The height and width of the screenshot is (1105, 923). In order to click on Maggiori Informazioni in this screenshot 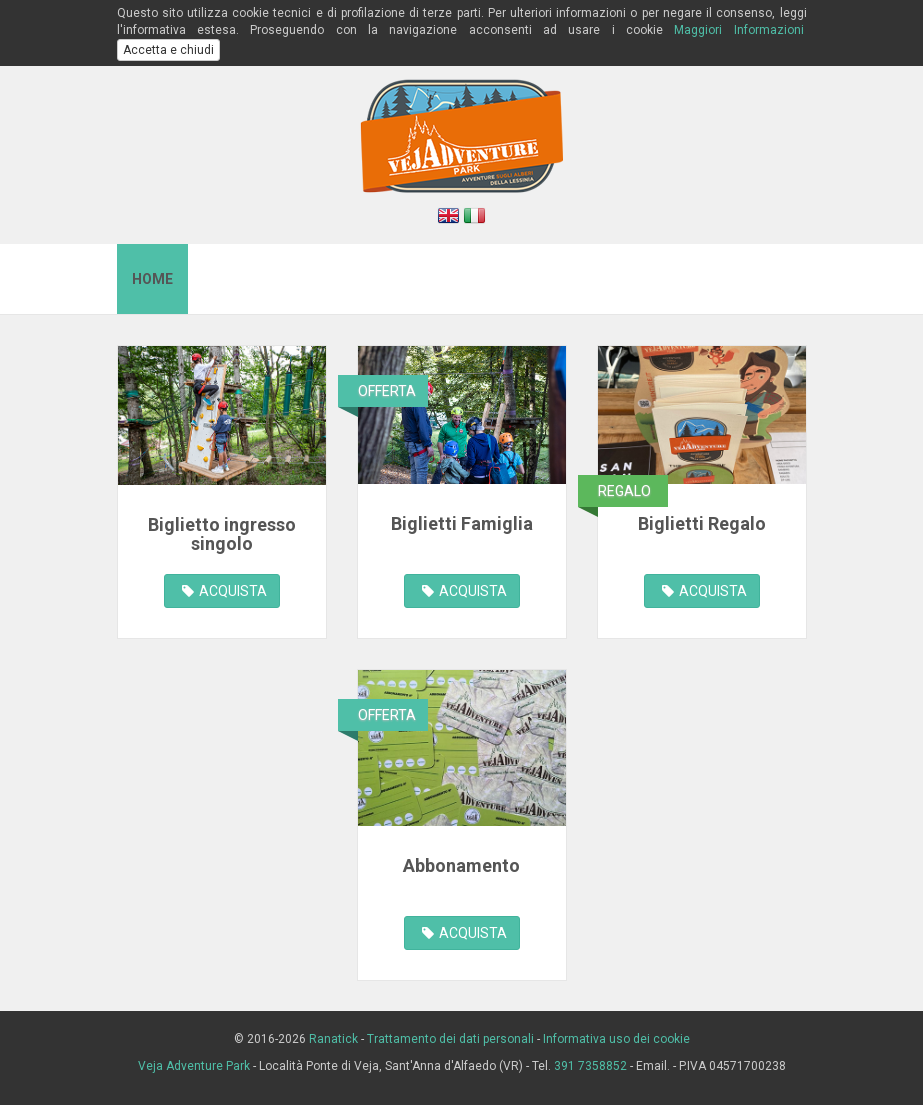, I will do `click(738, 30)`.